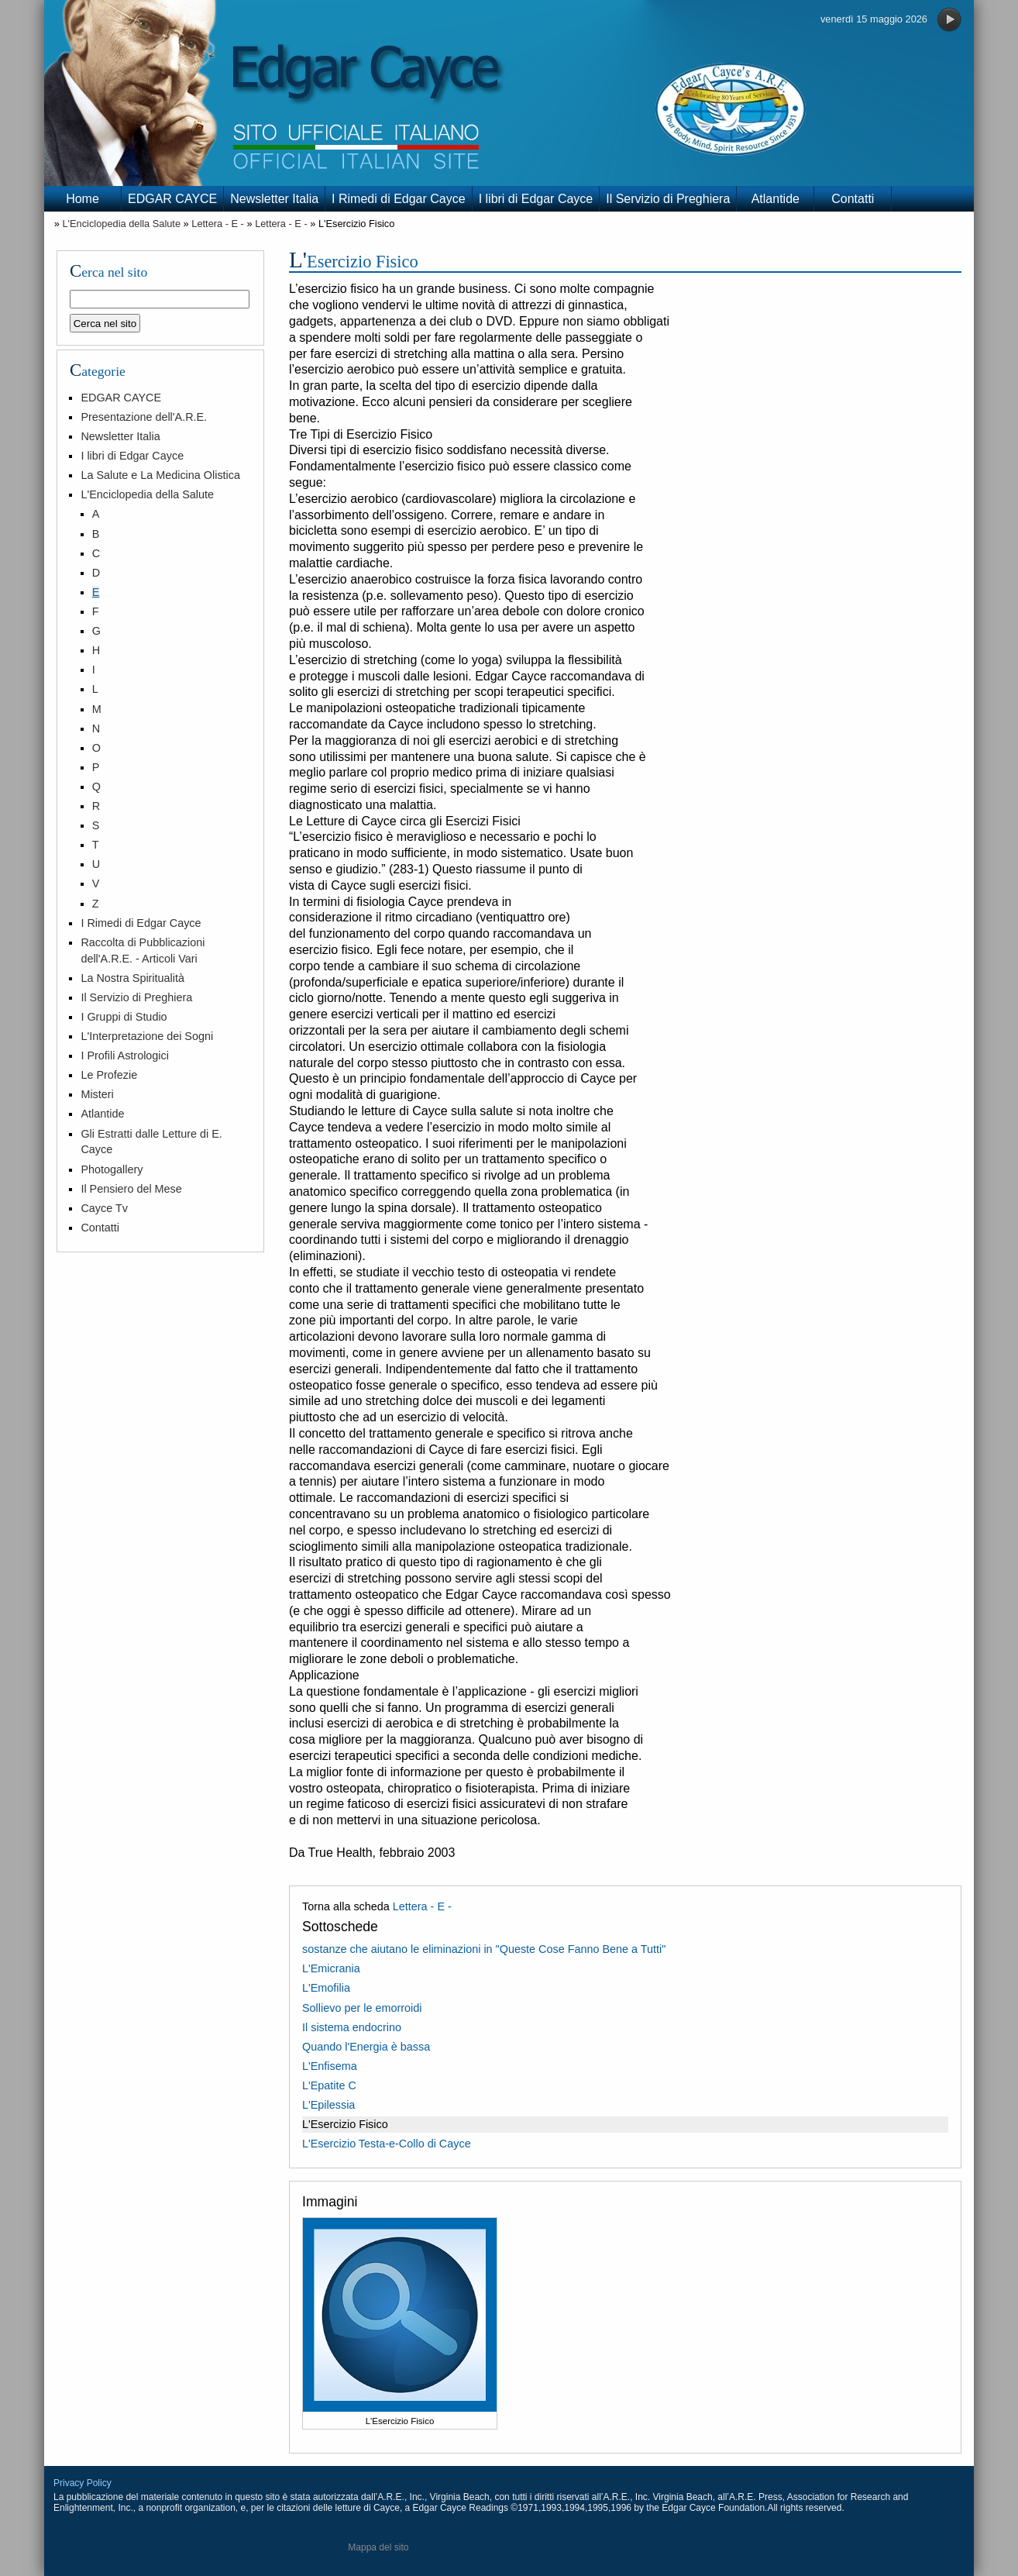  What do you see at coordinates (160, 475) in the screenshot?
I see `La Salute e La Medicina Olistica` at bounding box center [160, 475].